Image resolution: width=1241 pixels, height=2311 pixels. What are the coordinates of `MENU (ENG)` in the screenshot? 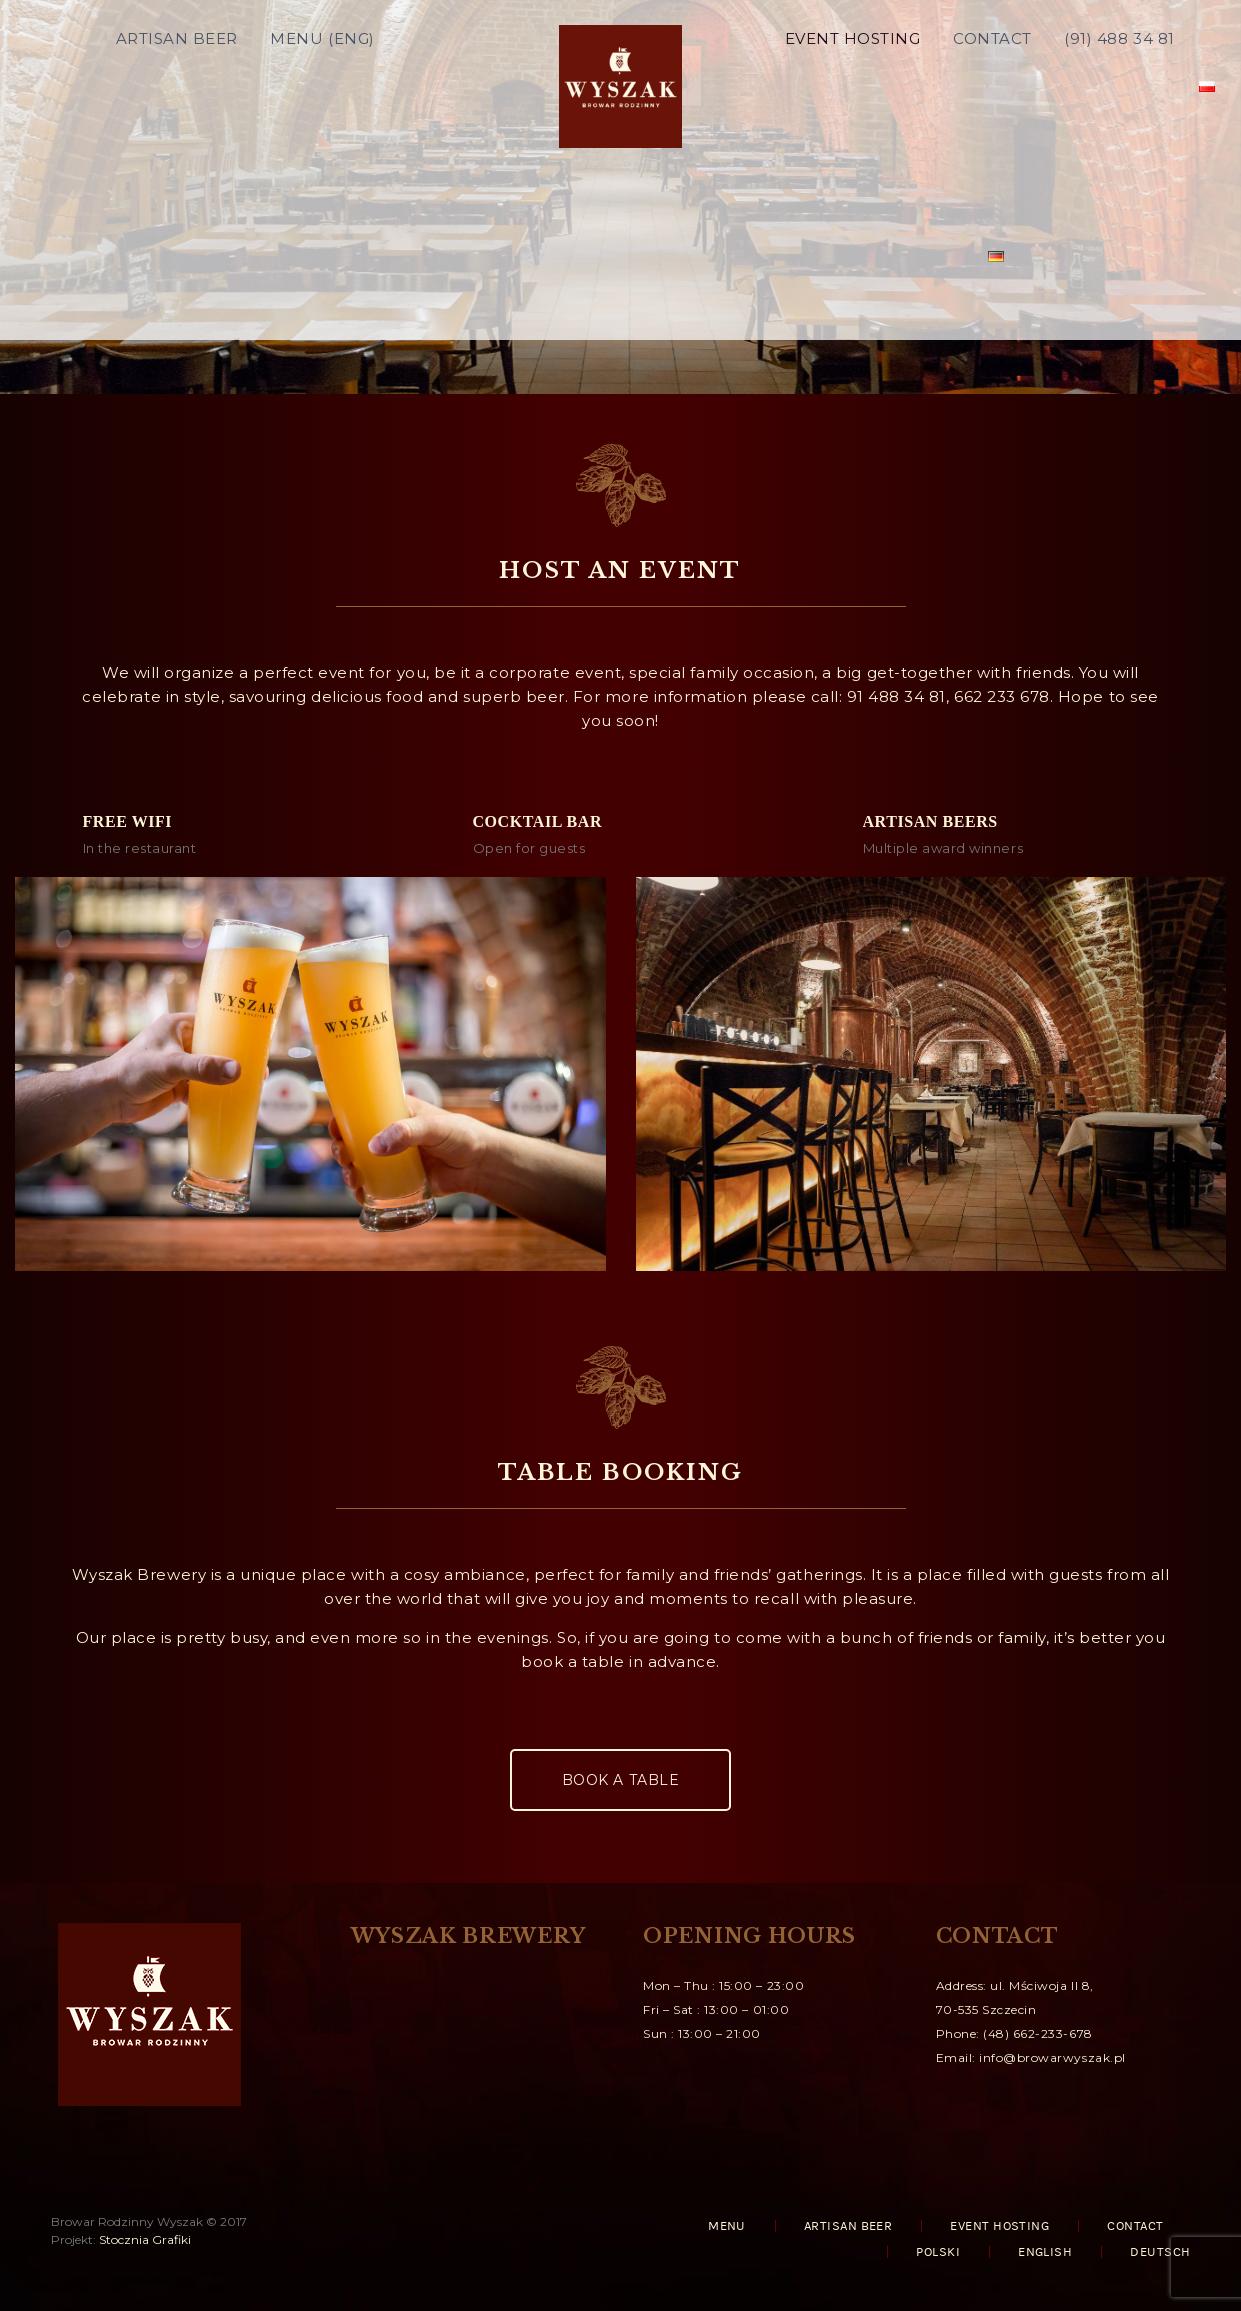 It's located at (322, 84).